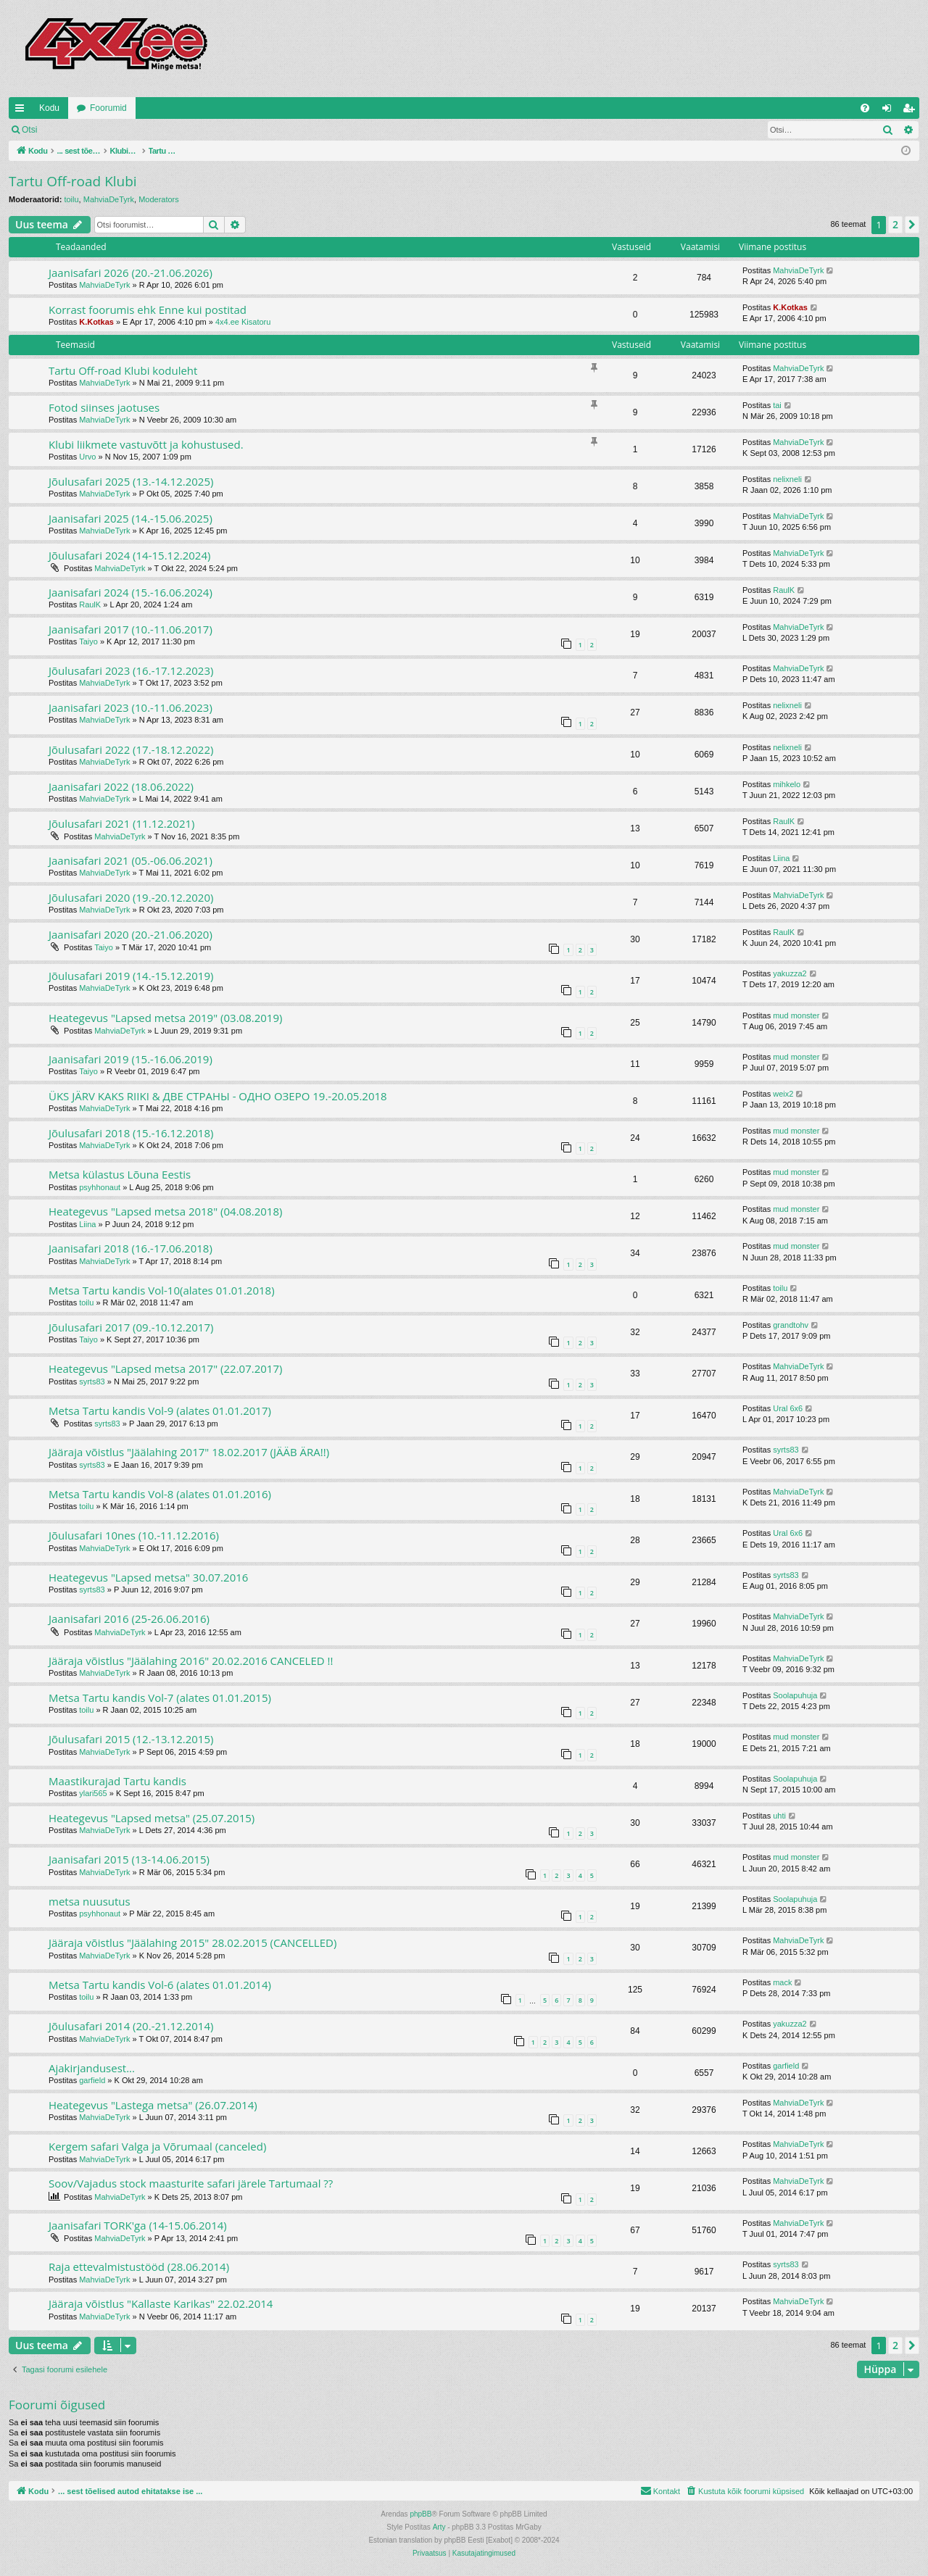  I want to click on Jõulusafari 2024 (14-15.12.2024), so click(129, 555).